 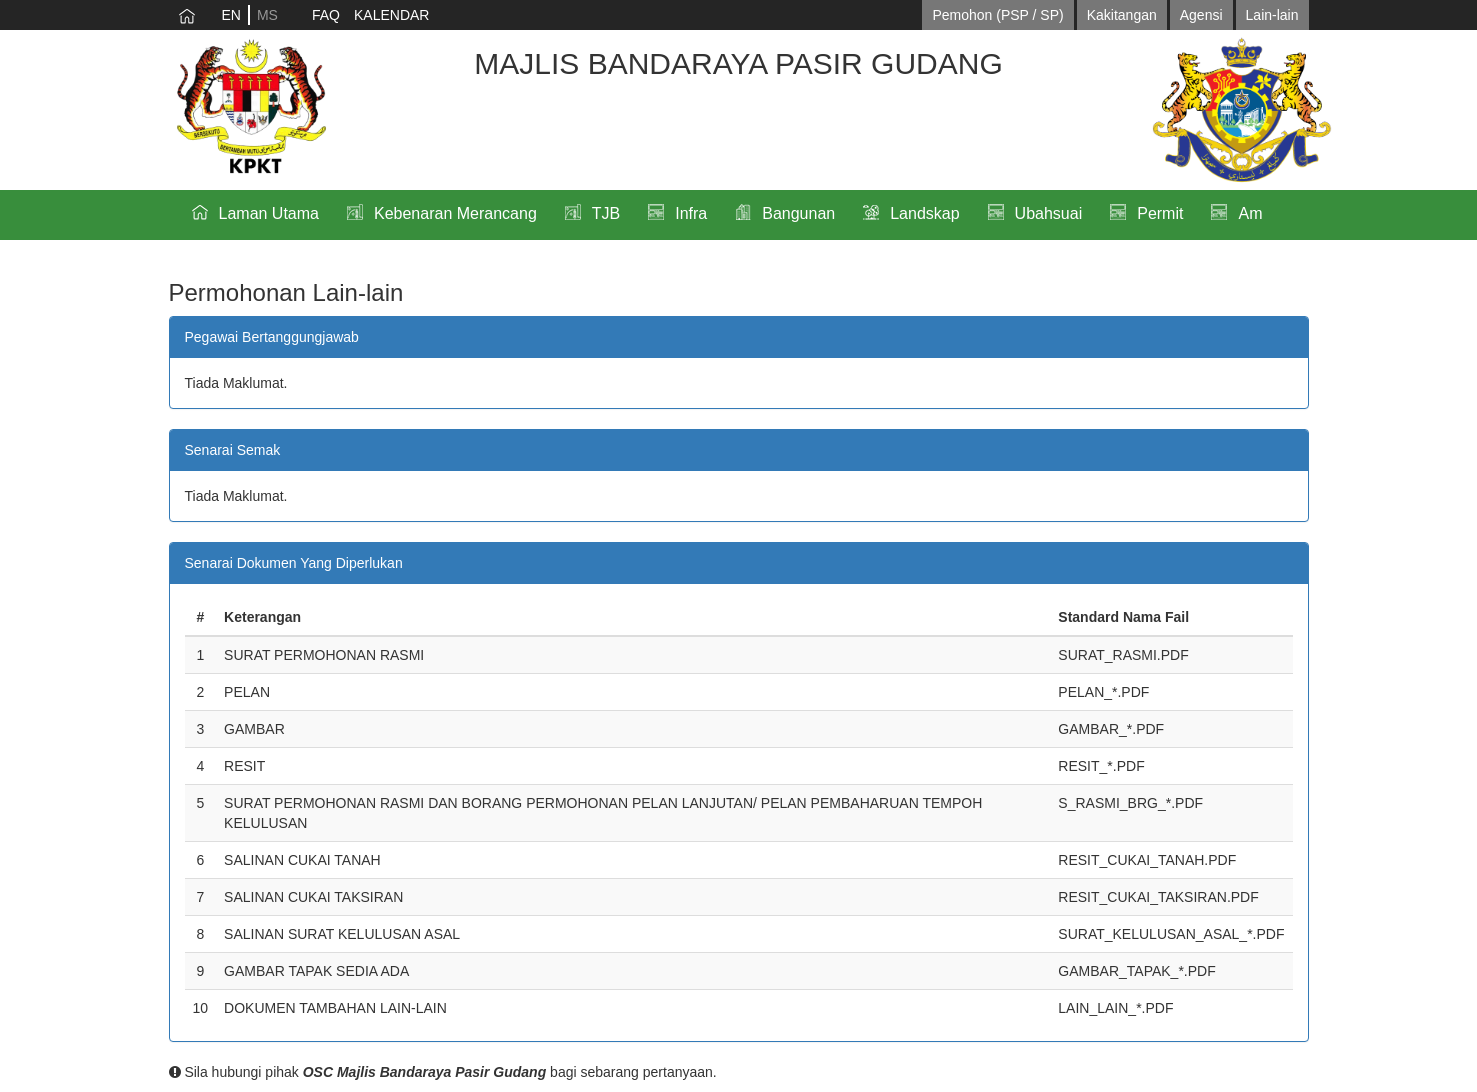 I want to click on Permit, so click(x=1160, y=213).